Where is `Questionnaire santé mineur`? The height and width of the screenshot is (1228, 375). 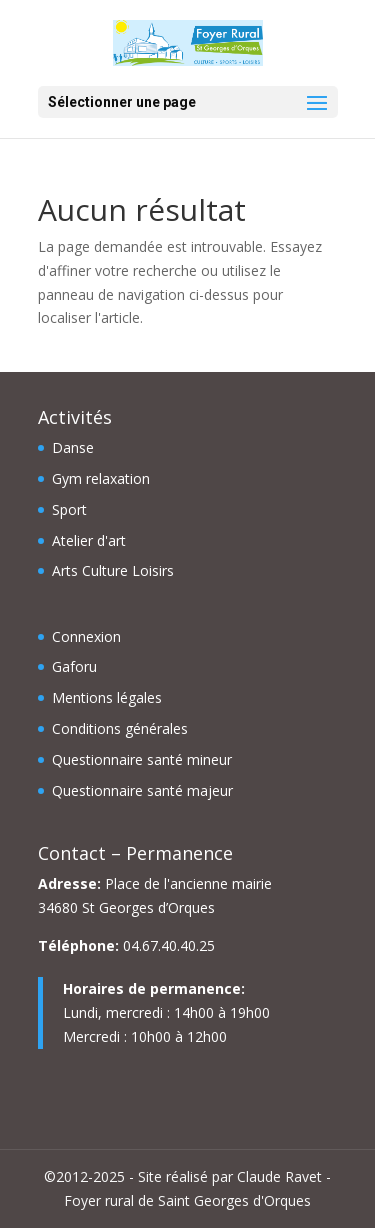 Questionnaire santé mineur is located at coordinates (142, 759).